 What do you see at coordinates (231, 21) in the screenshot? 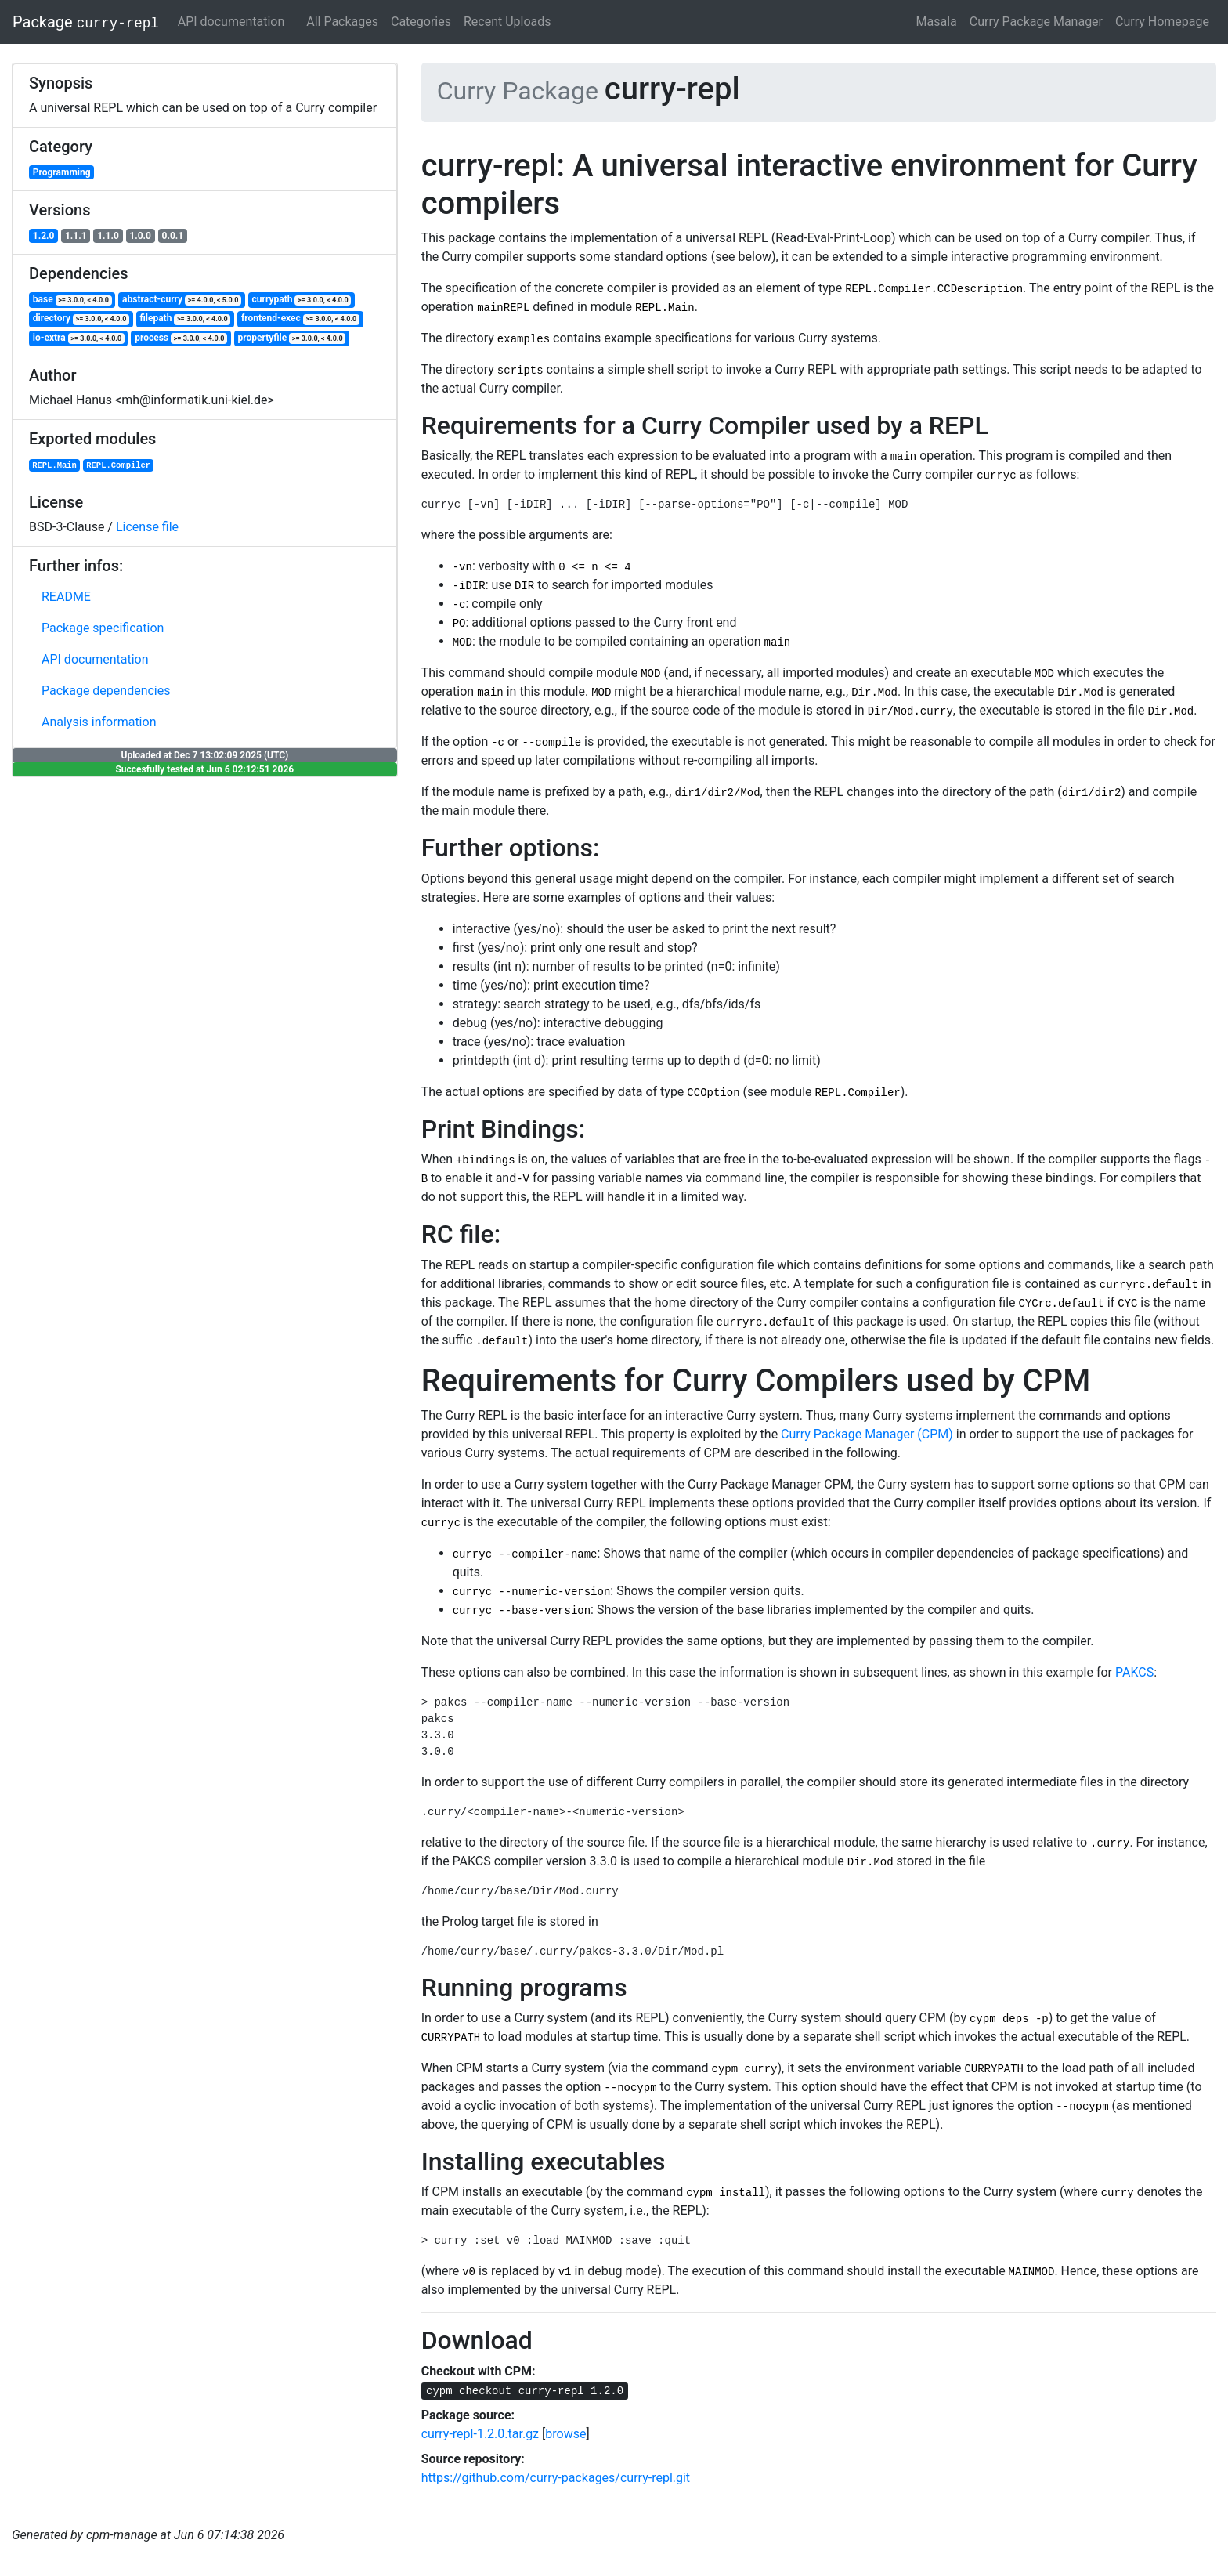
I see `API documentation` at bounding box center [231, 21].